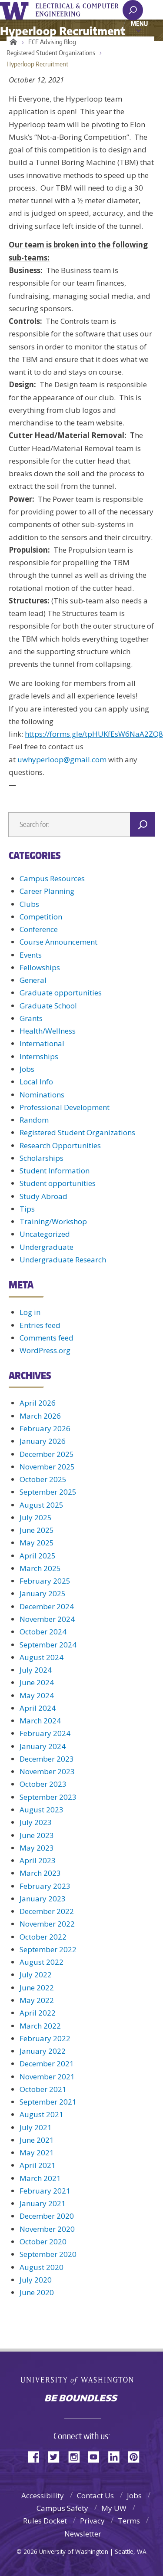  I want to click on December 2025, so click(47, 1454).